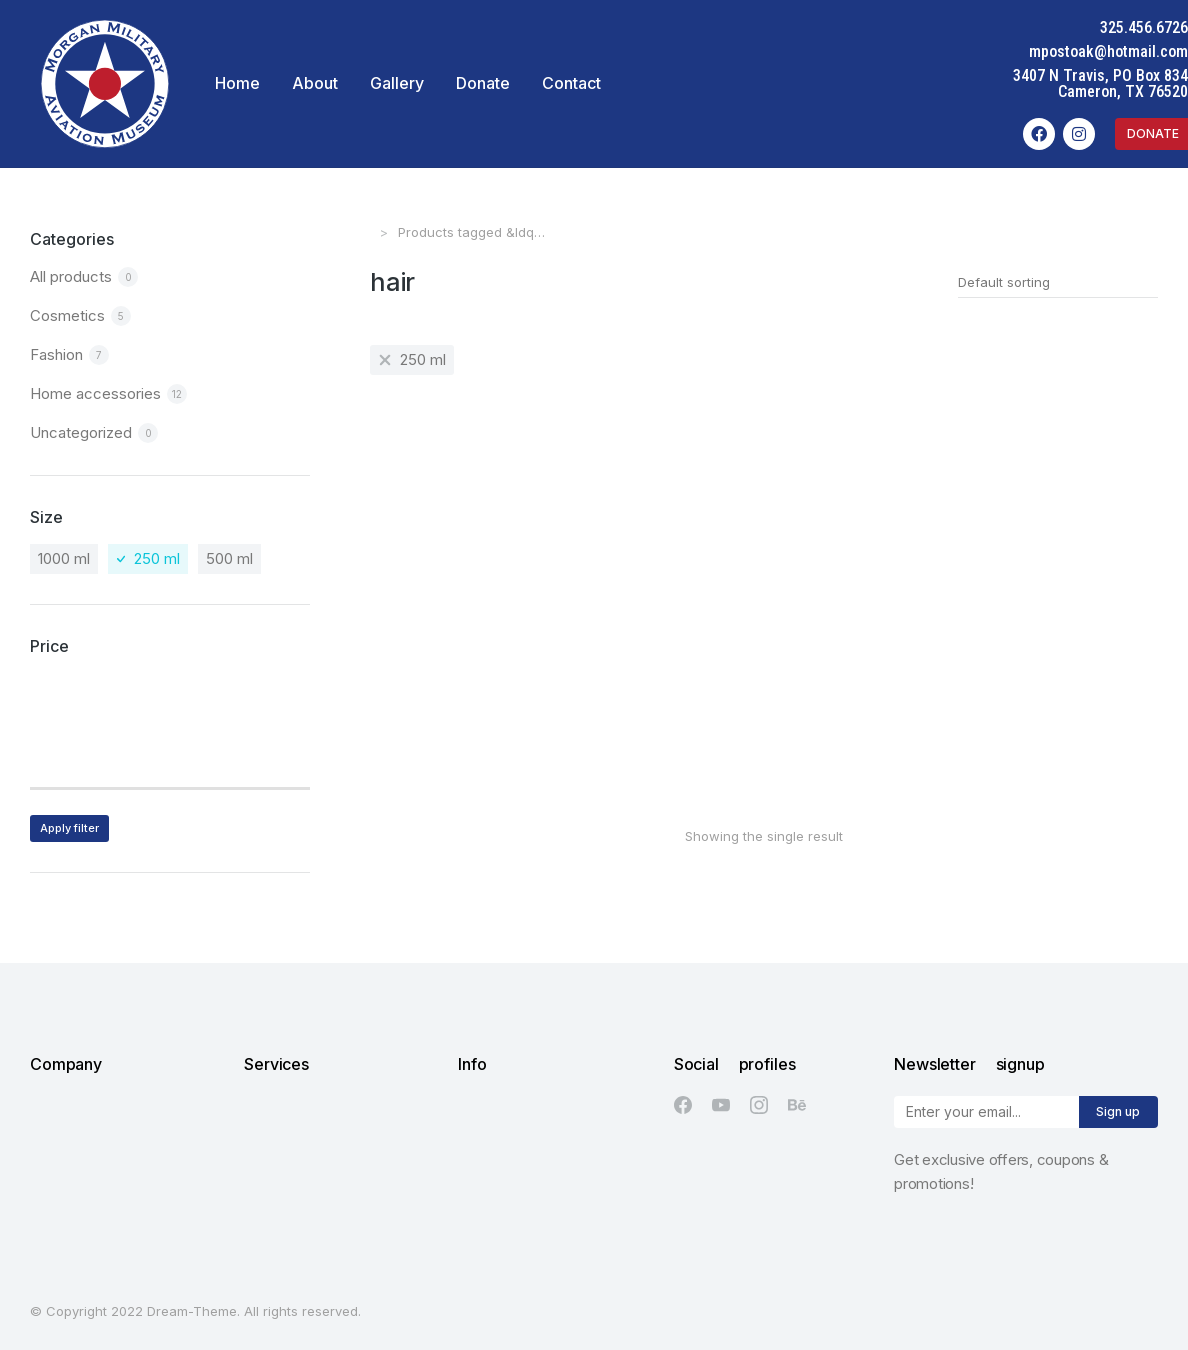  Describe the element at coordinates (1108, 51) in the screenshot. I see `mpostoak@hotmail.com` at that location.